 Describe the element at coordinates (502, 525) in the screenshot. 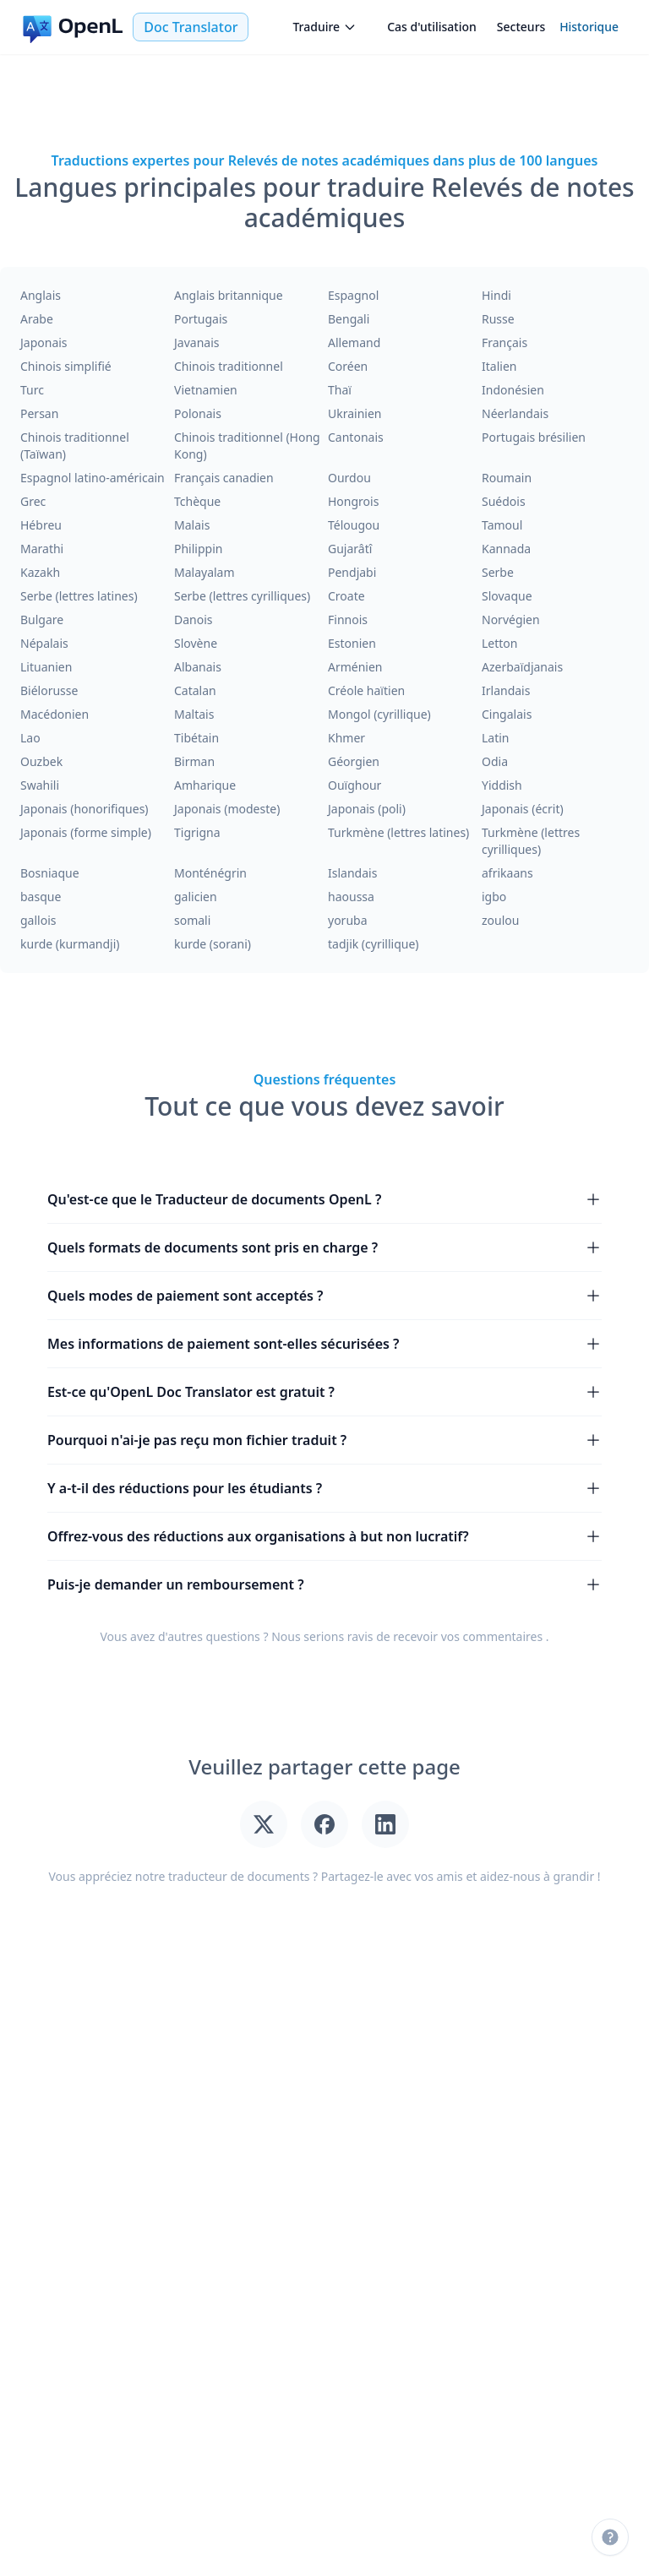

I see `Tamoul` at that location.